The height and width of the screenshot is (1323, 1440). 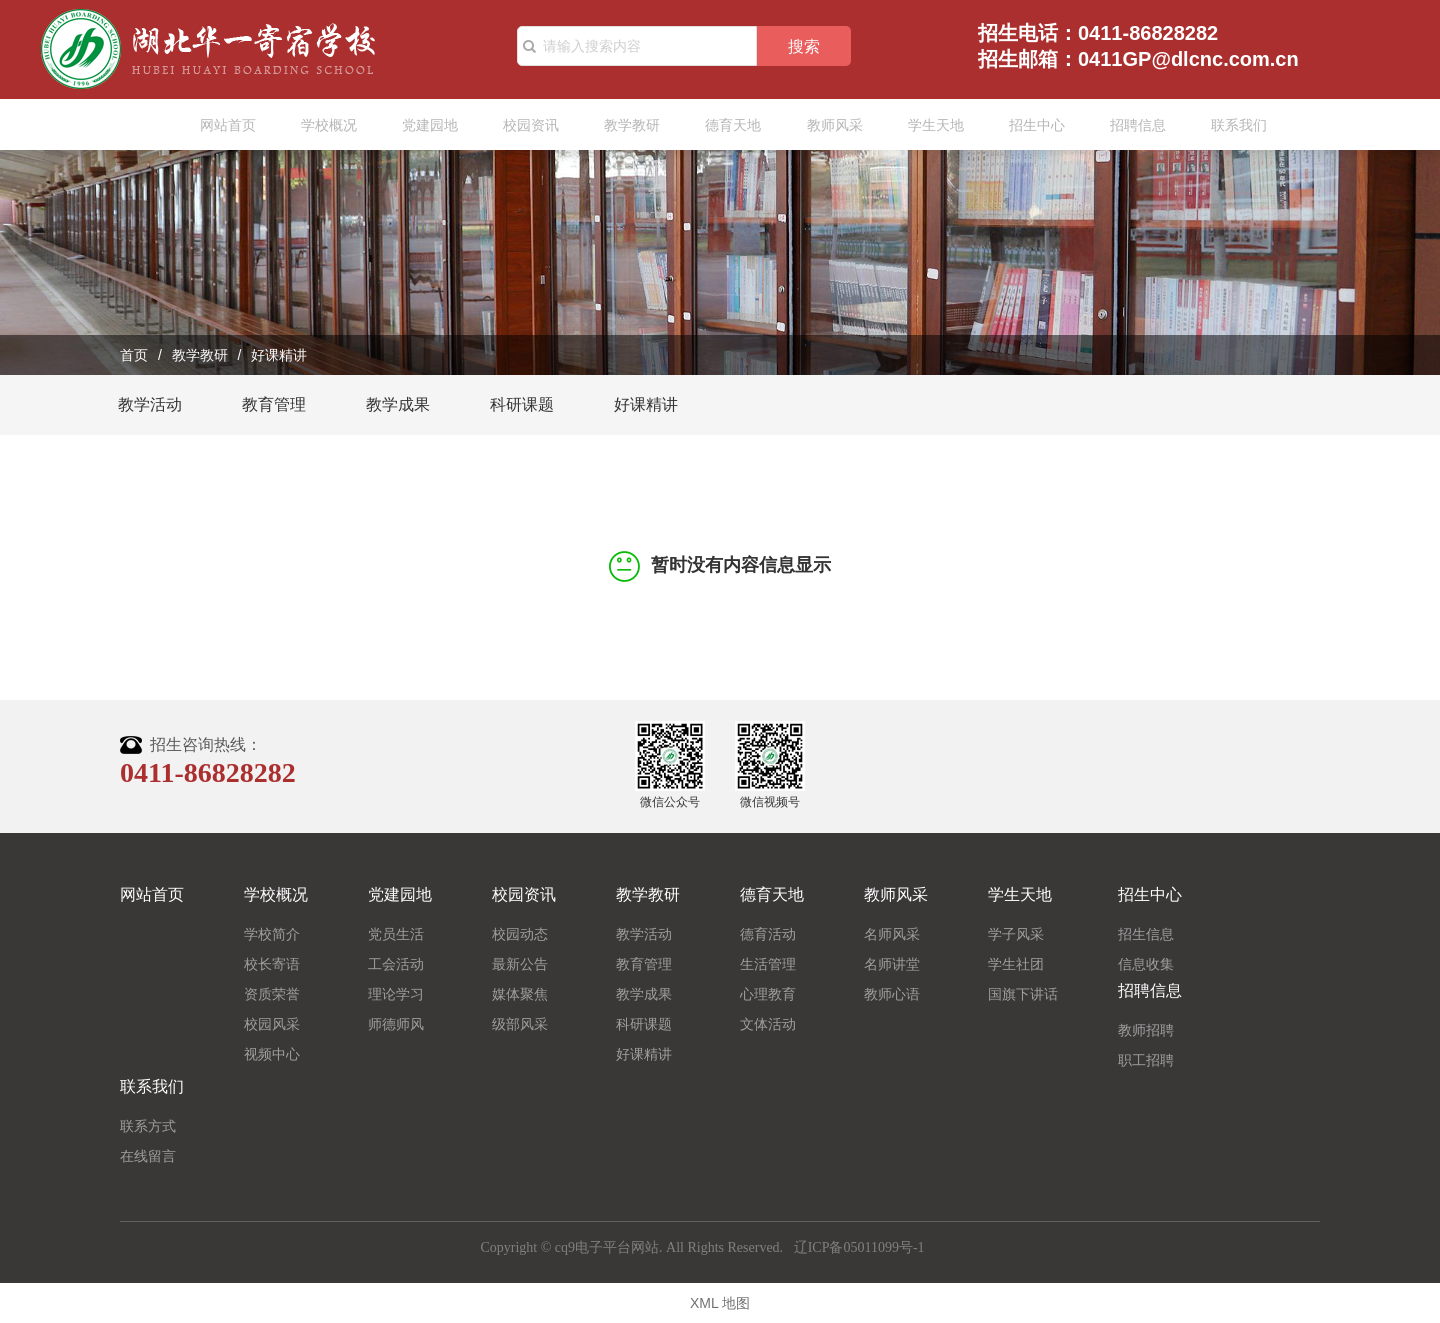 What do you see at coordinates (150, 404) in the screenshot?
I see `教学活动` at bounding box center [150, 404].